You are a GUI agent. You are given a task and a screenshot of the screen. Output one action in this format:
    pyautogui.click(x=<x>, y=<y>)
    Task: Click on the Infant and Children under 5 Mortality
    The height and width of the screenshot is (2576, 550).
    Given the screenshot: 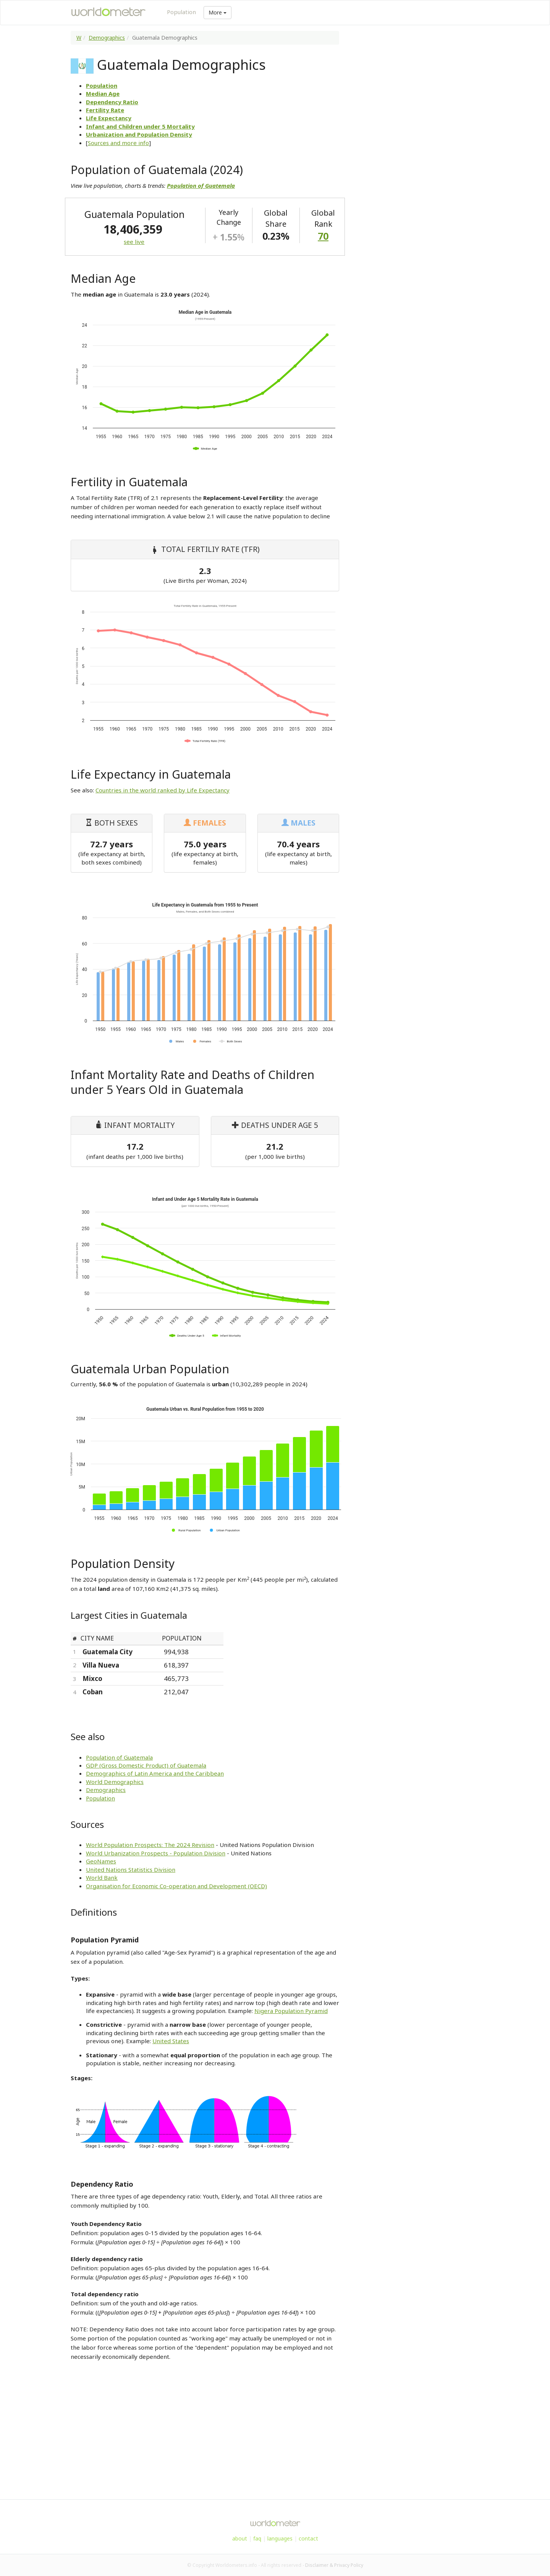 What is the action you would take?
    pyautogui.click(x=140, y=126)
    